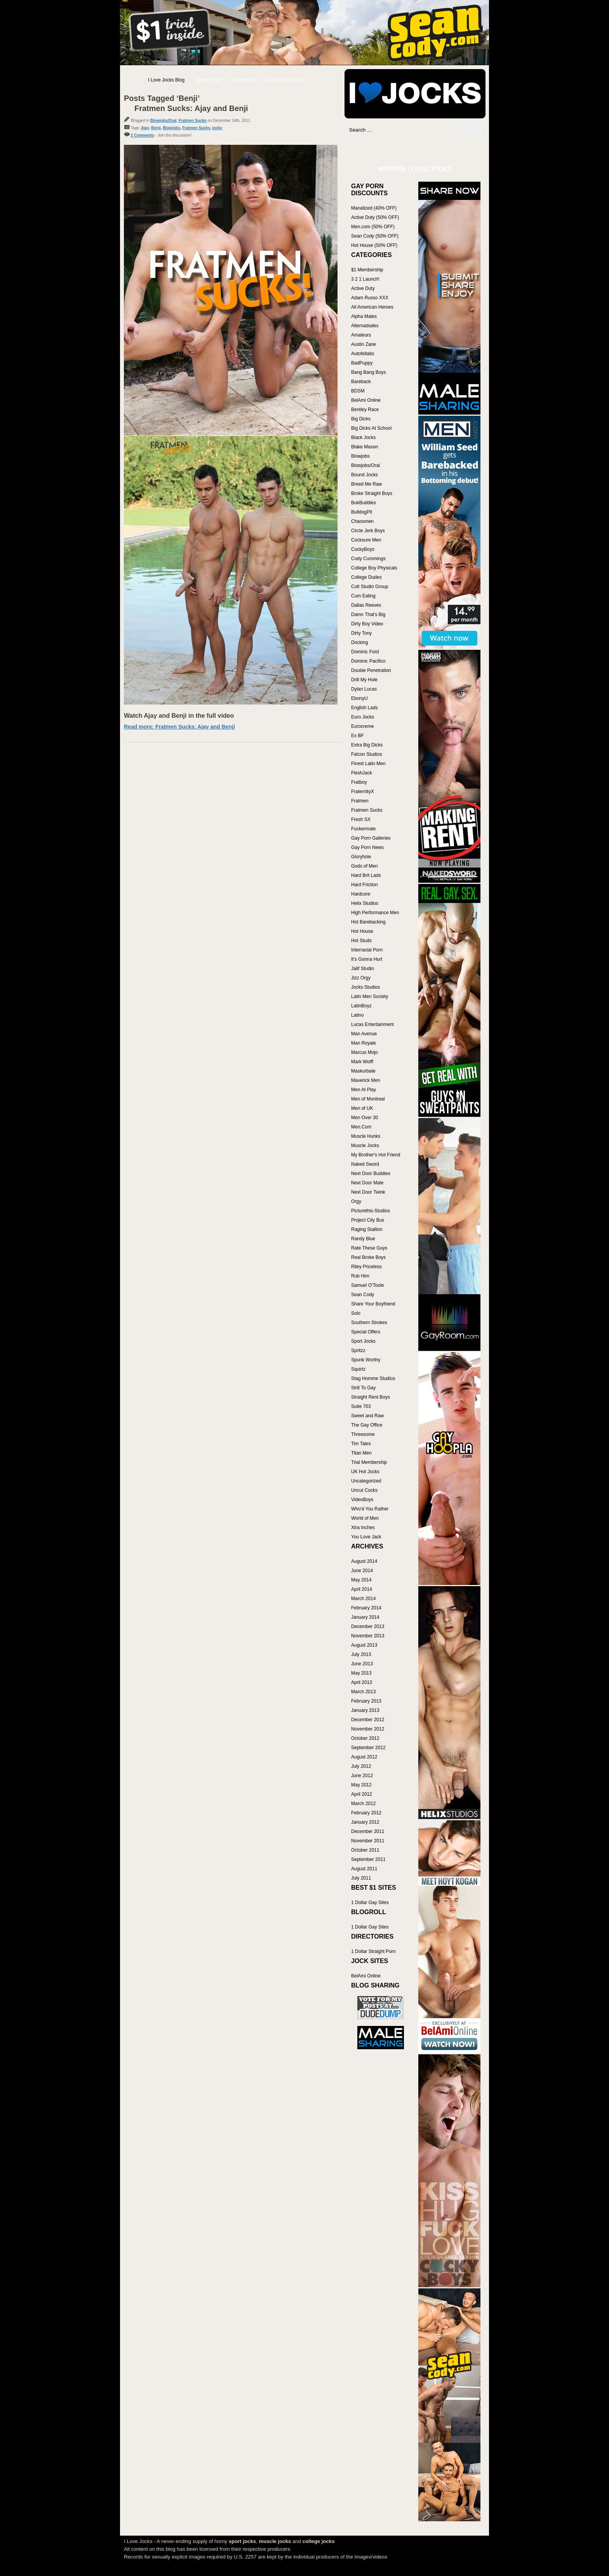  I want to click on Jizz Orgy, so click(361, 978).